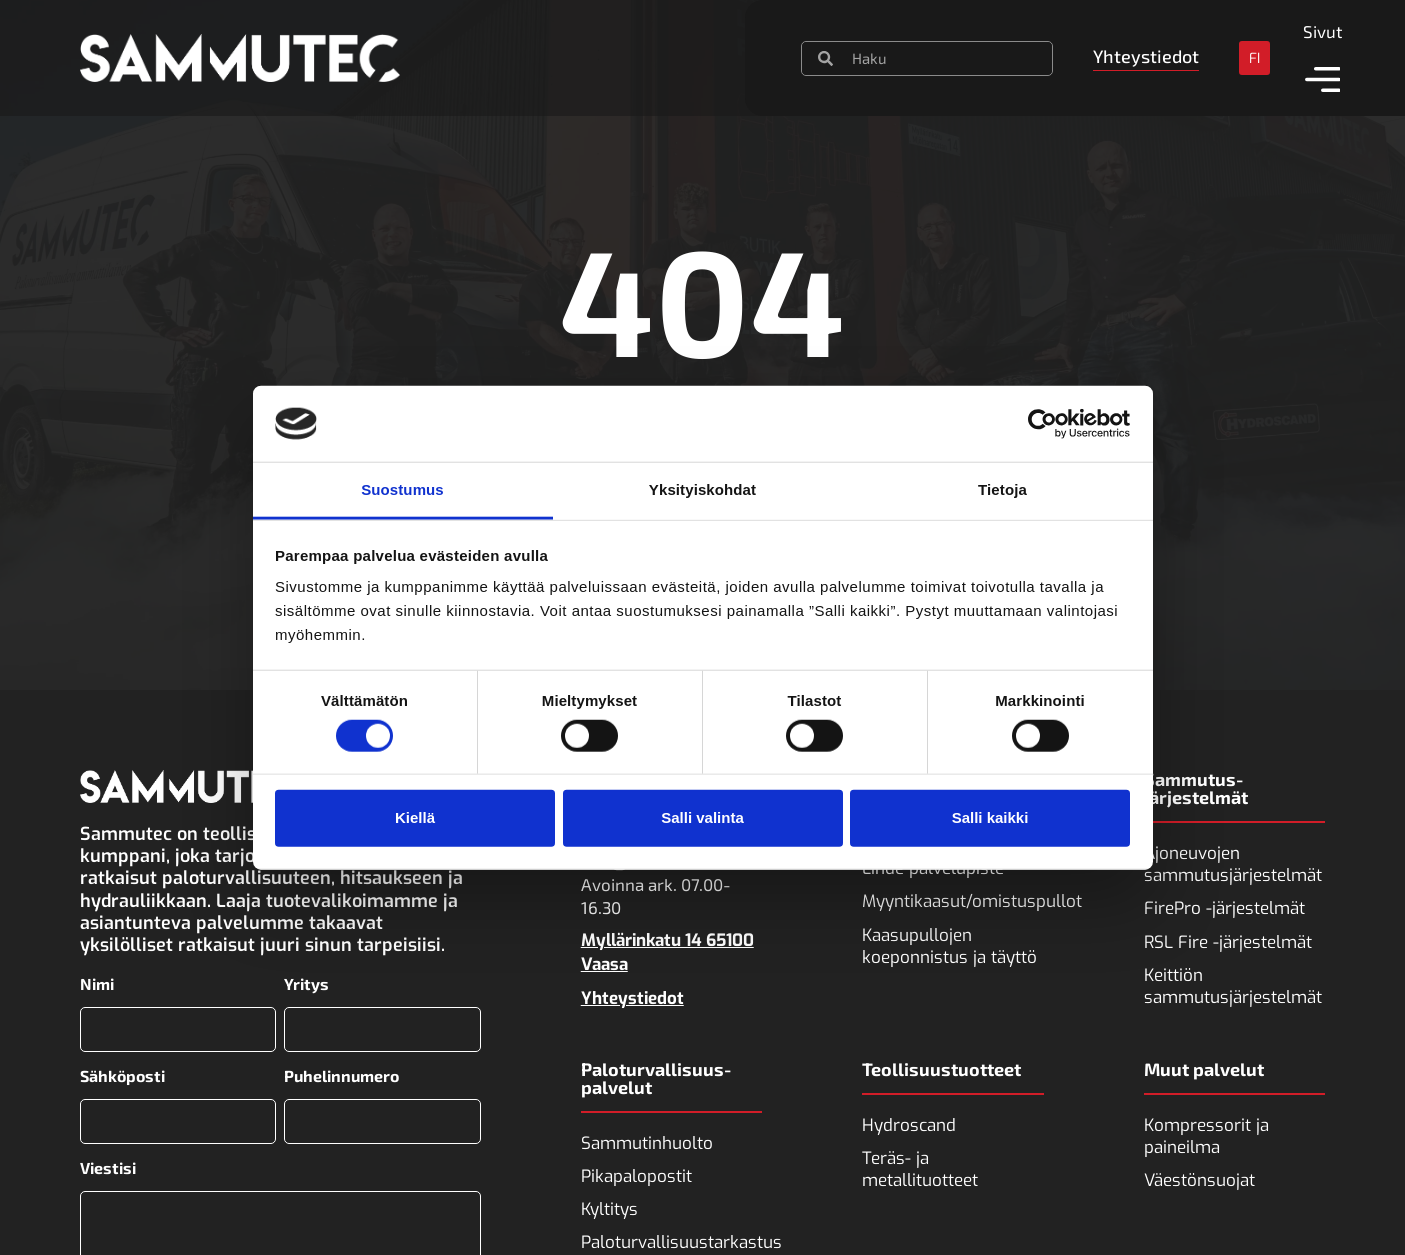  What do you see at coordinates (402, 489) in the screenshot?
I see `Suostumus [tab]` at bounding box center [402, 489].